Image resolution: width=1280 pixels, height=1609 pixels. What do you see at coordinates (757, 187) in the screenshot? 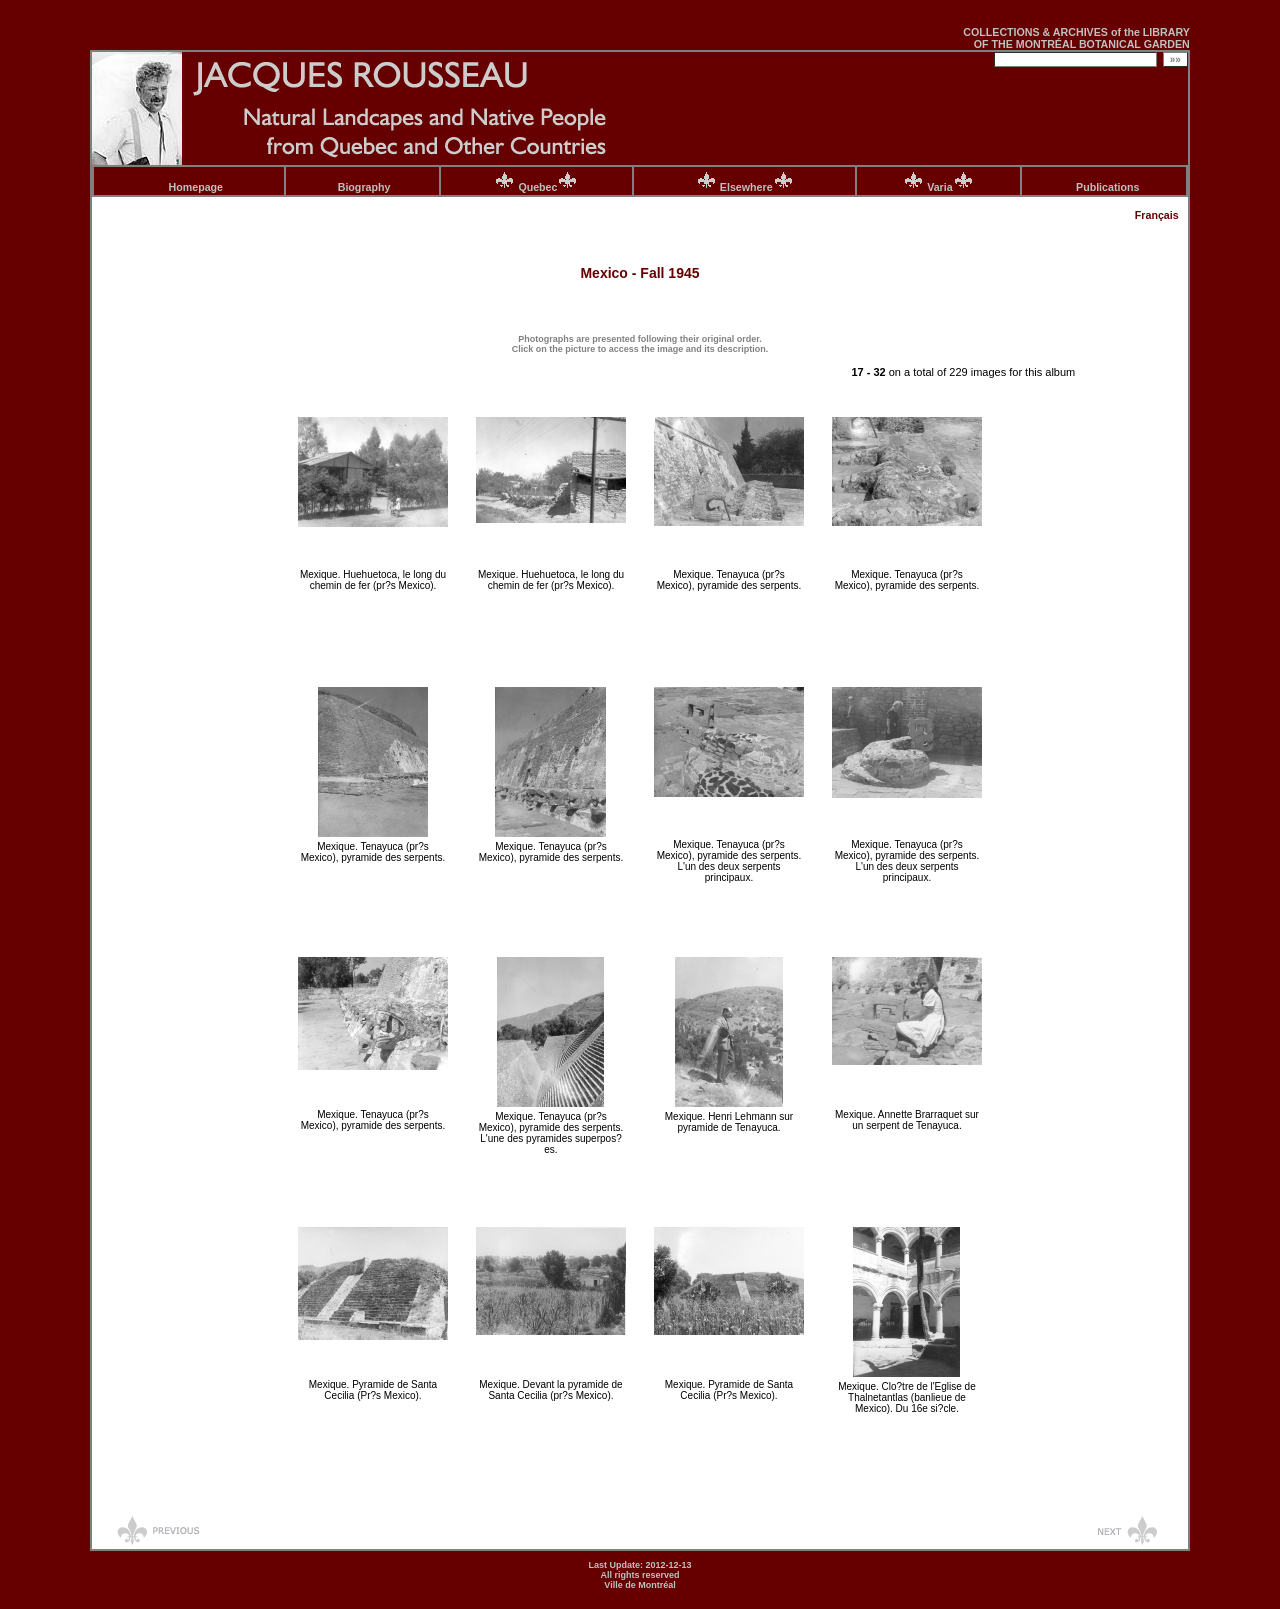
I see `Elsewhere` at bounding box center [757, 187].